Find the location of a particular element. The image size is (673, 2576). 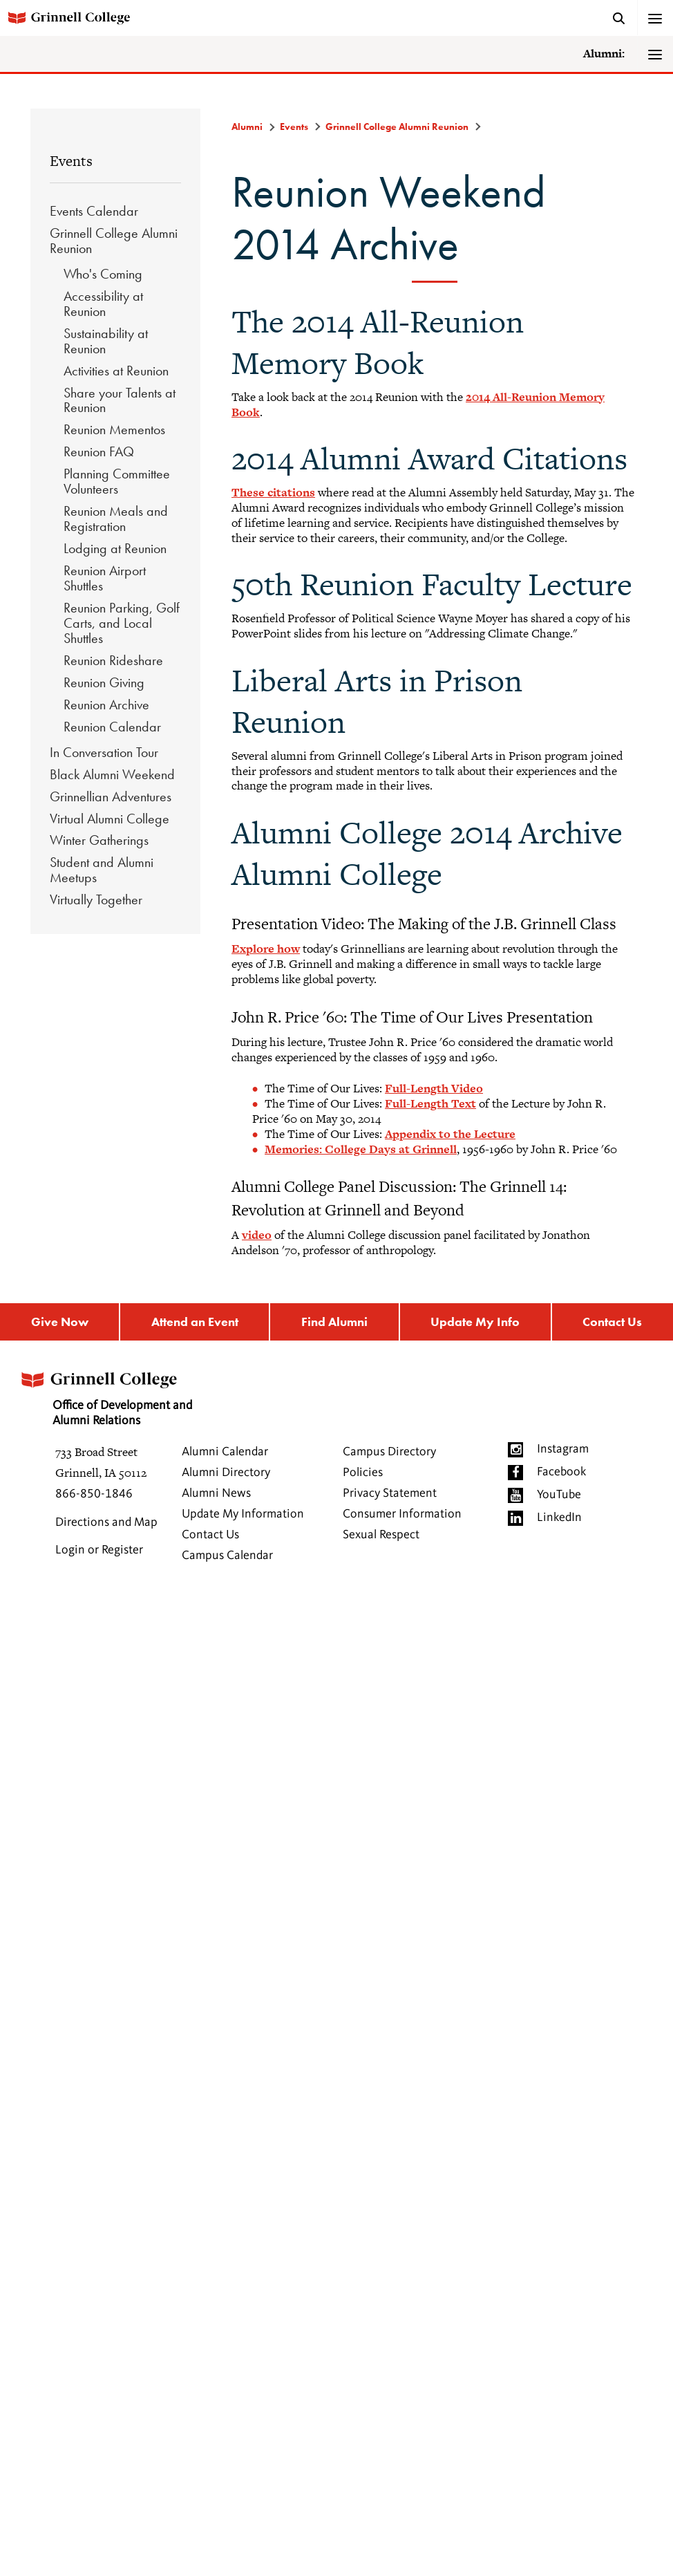

Reunion Archive is located at coordinates (106, 704).